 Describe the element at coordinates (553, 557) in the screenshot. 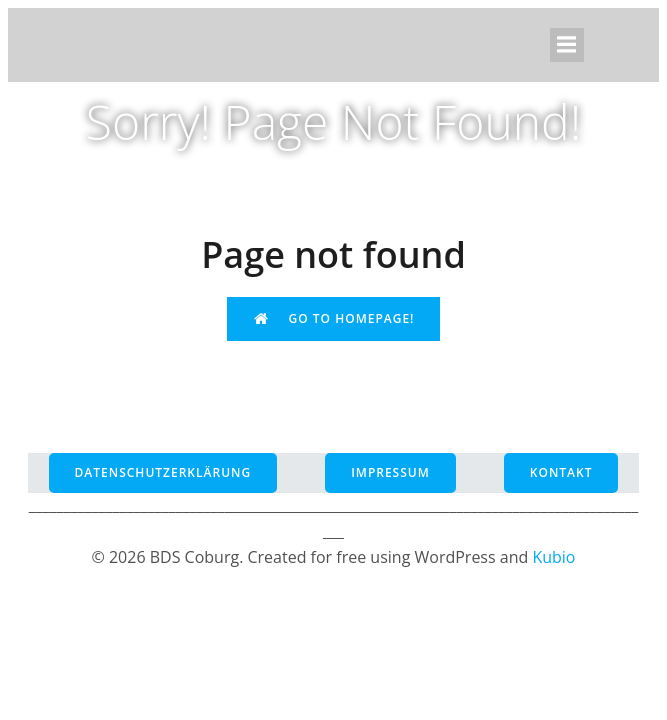

I see `Kubio` at that location.